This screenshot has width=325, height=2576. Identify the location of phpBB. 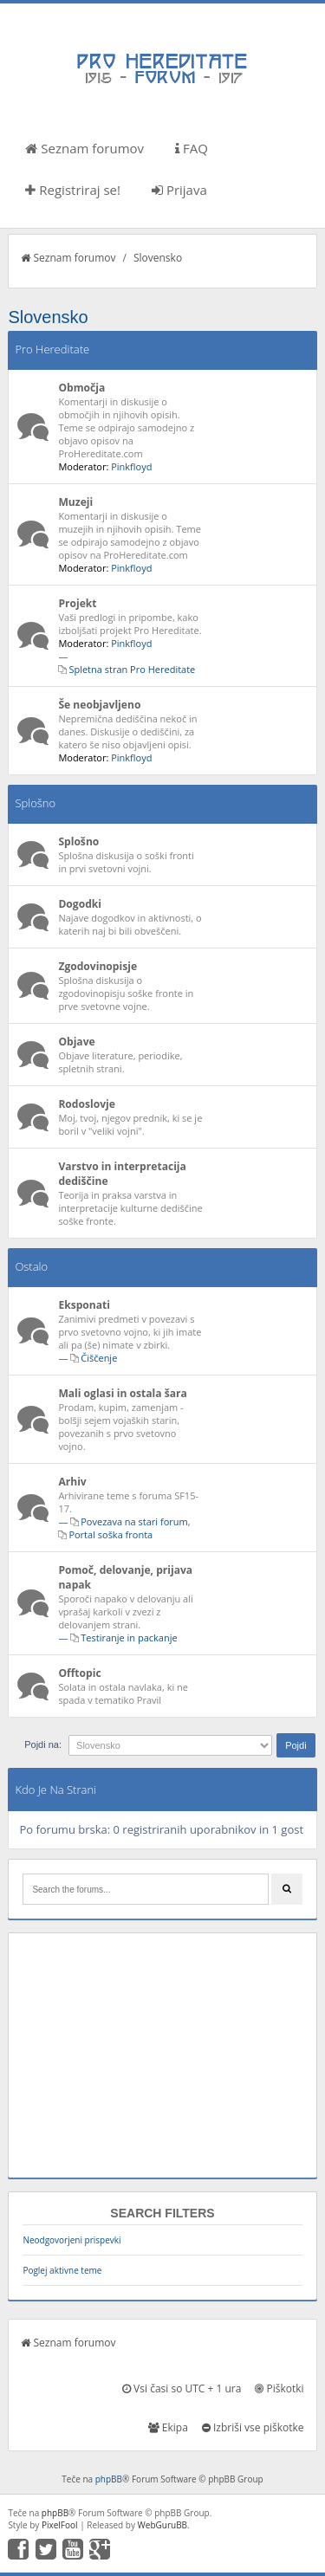
(108, 2479).